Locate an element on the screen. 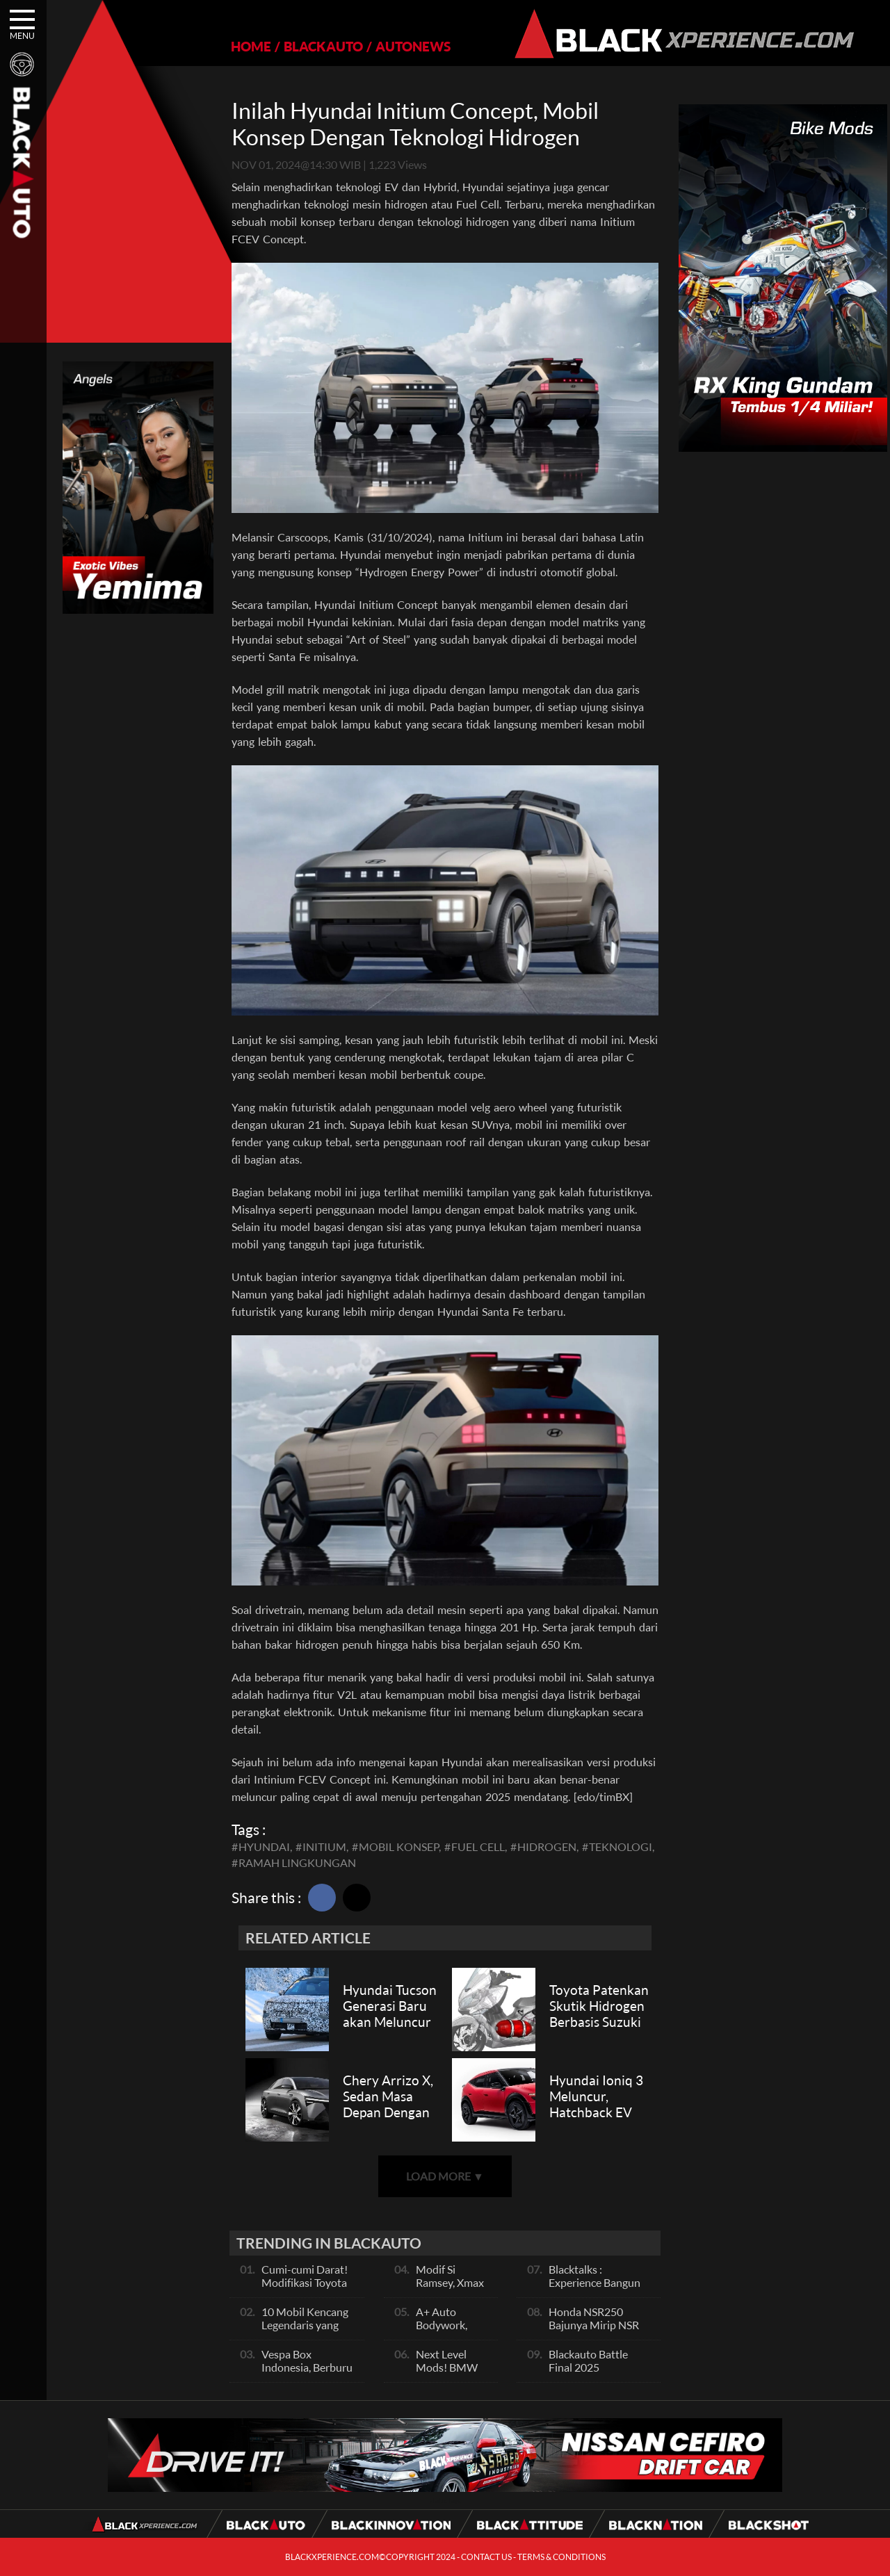 Image resolution: width=890 pixels, height=2576 pixels. Honda NSR250 Bajunya Mirip NSR 500V? is located at coordinates (594, 2325).